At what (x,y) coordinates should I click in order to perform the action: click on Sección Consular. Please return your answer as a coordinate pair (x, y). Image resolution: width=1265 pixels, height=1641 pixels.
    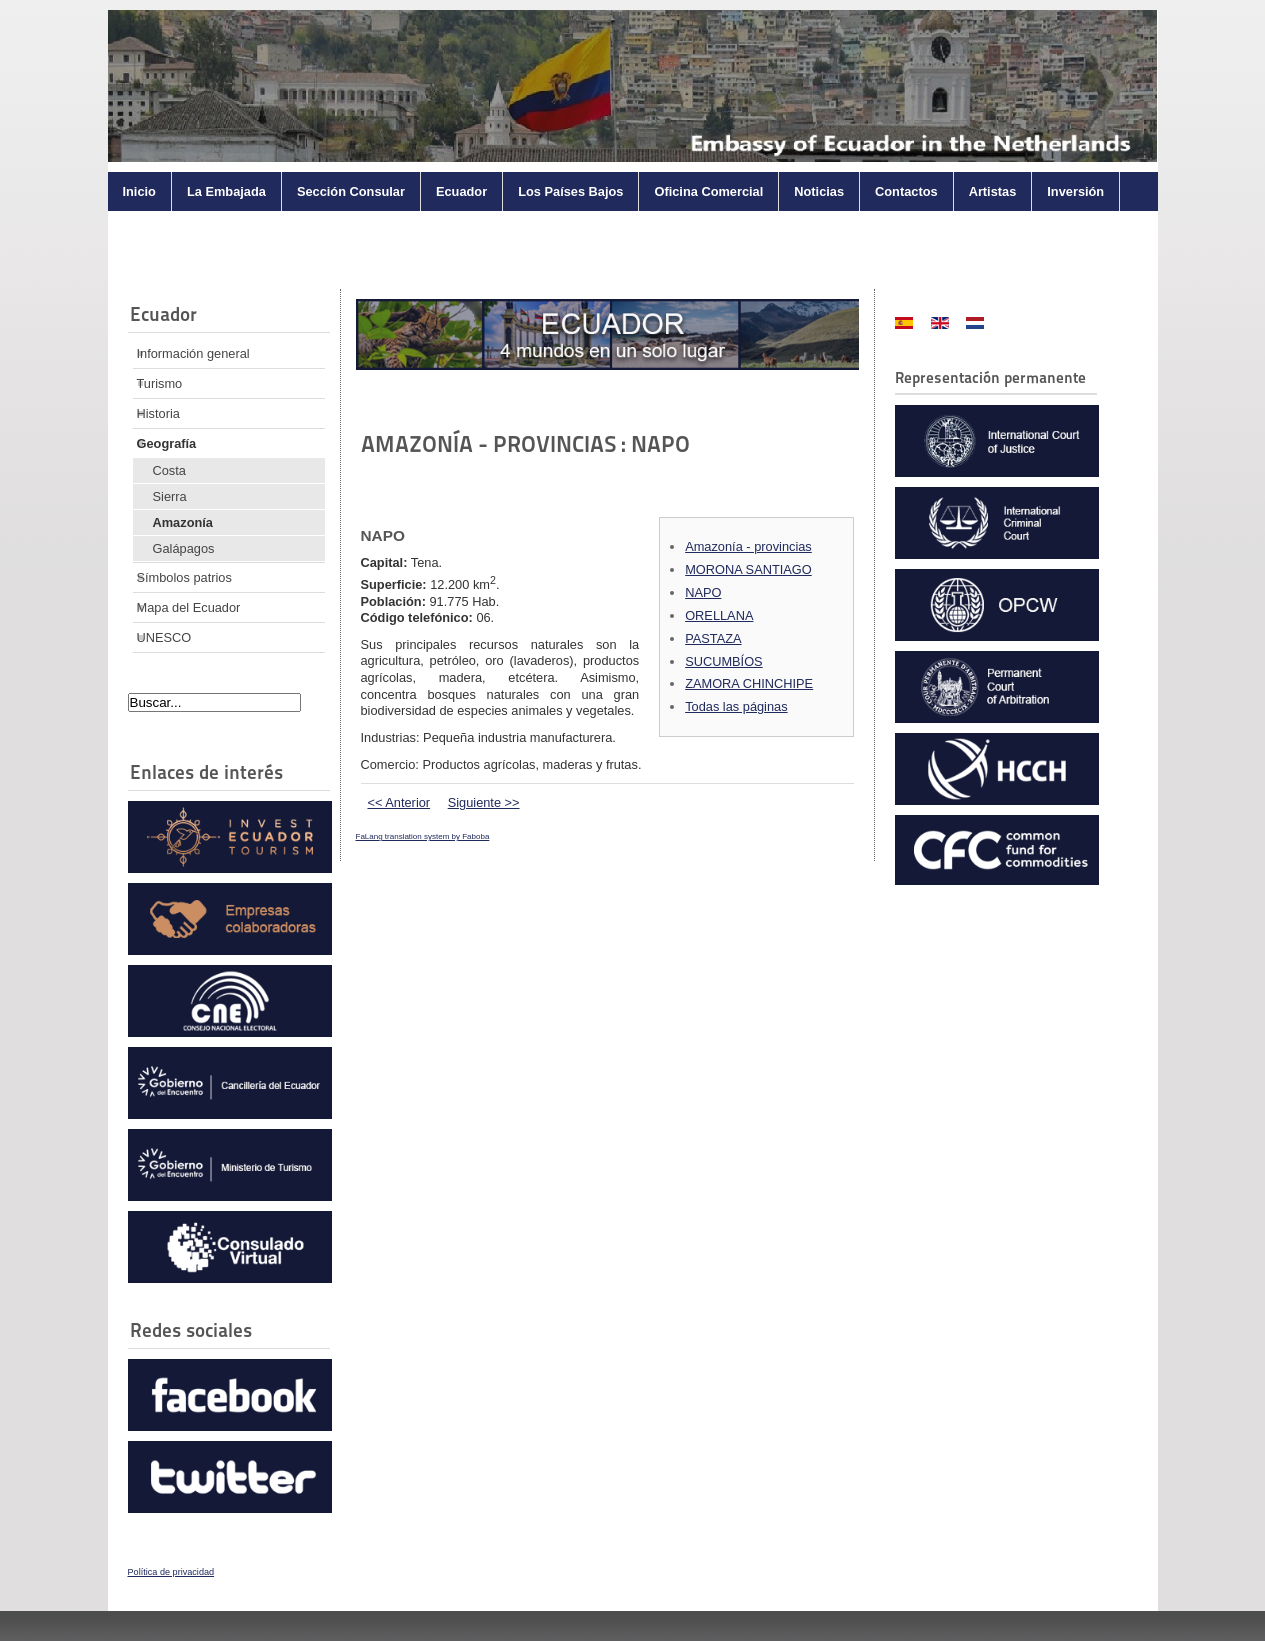
    Looking at the image, I should click on (351, 191).